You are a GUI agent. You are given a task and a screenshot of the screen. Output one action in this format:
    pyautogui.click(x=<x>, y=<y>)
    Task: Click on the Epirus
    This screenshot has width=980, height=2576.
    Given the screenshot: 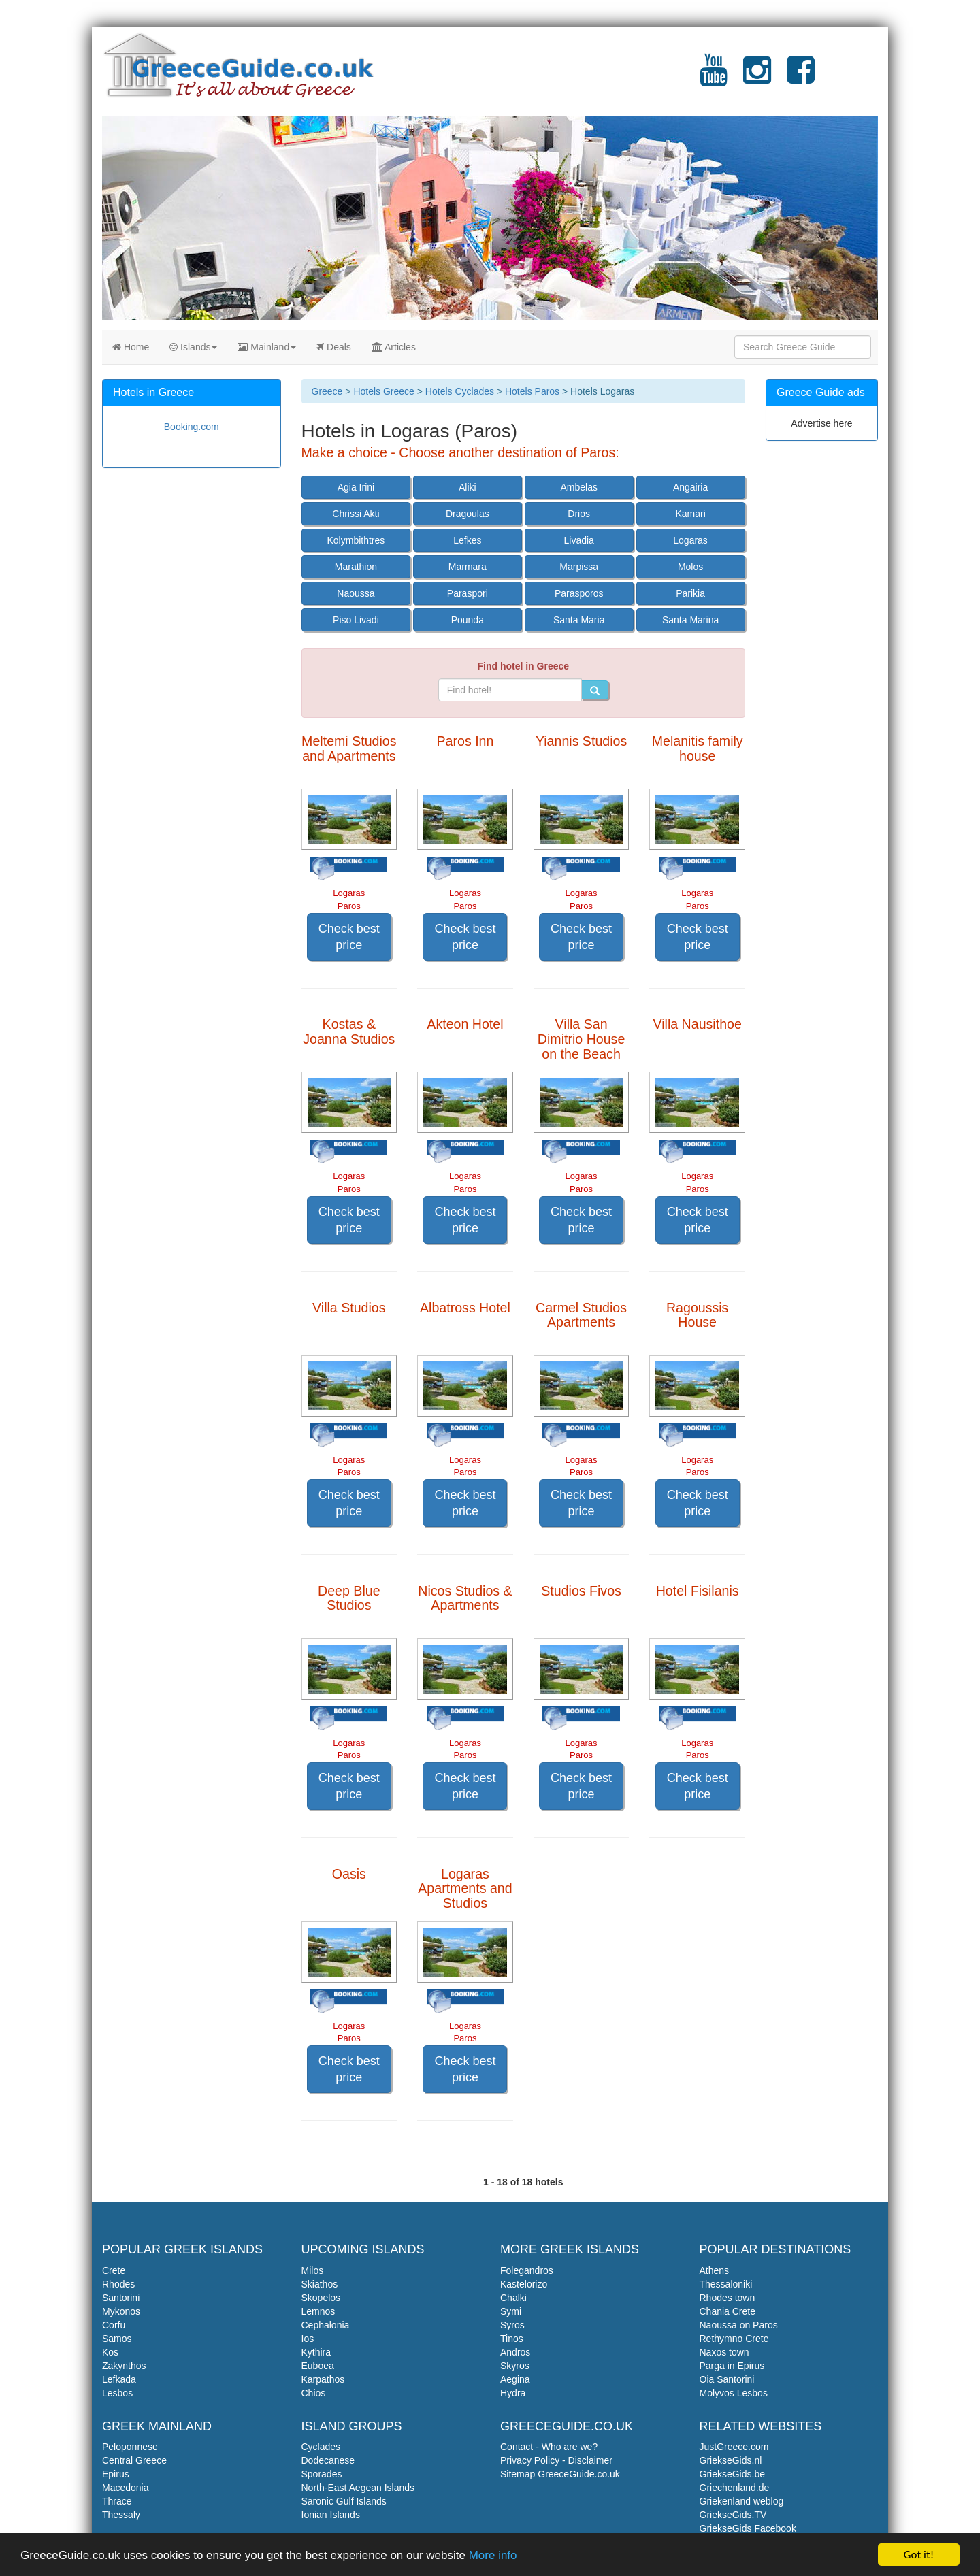 What is the action you would take?
    pyautogui.click(x=115, y=2473)
    